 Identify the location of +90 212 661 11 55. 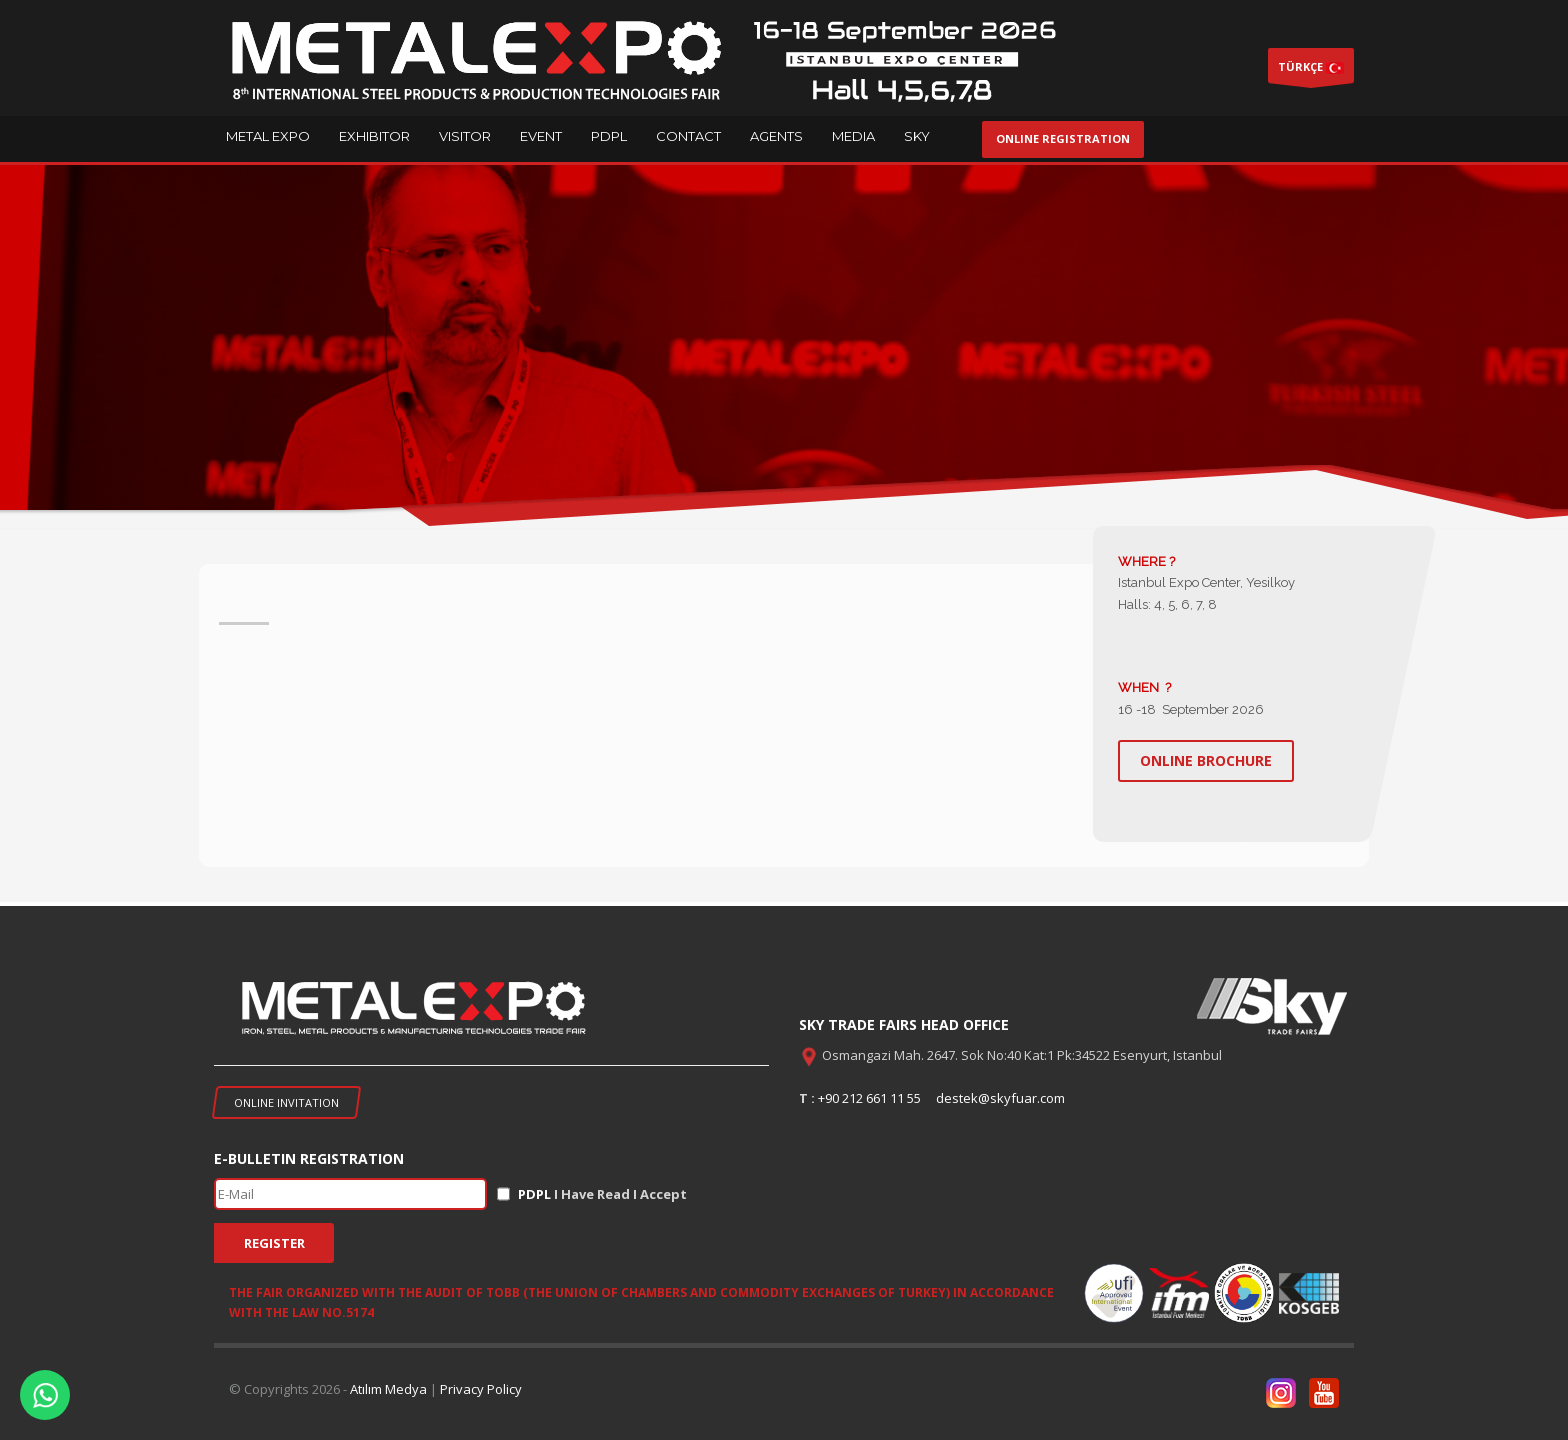
(869, 1098).